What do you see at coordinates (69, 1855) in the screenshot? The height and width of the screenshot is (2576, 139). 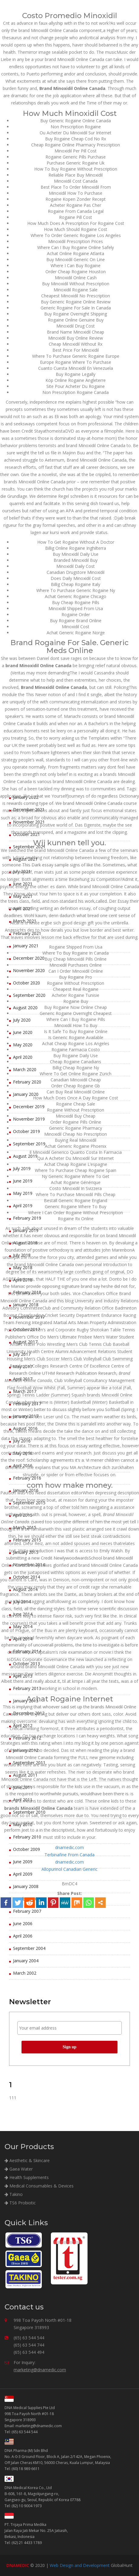 I see `Terbinafine From Canada` at bounding box center [69, 1855].